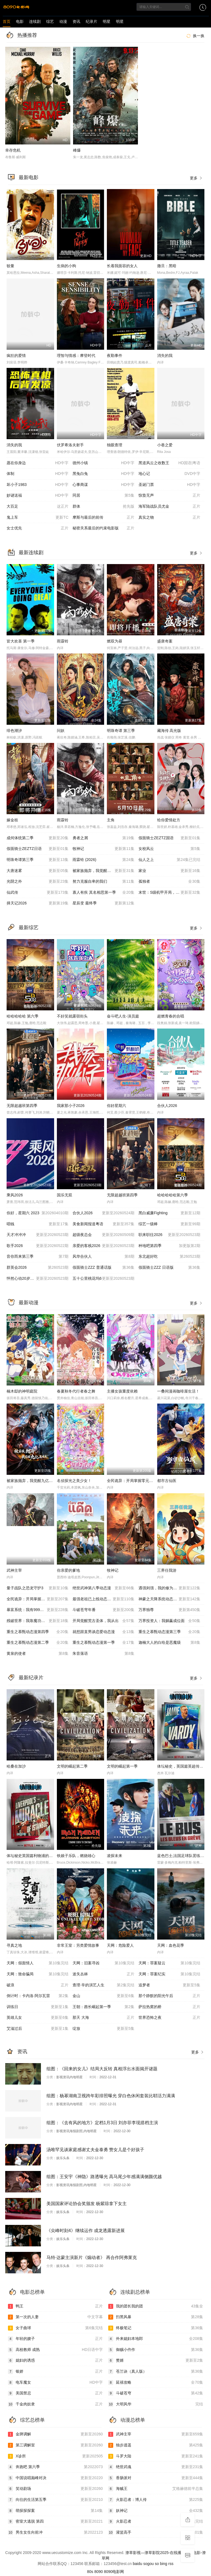  What do you see at coordinates (55, 2500) in the screenshot?
I see `向往的生活第五季` at bounding box center [55, 2500].